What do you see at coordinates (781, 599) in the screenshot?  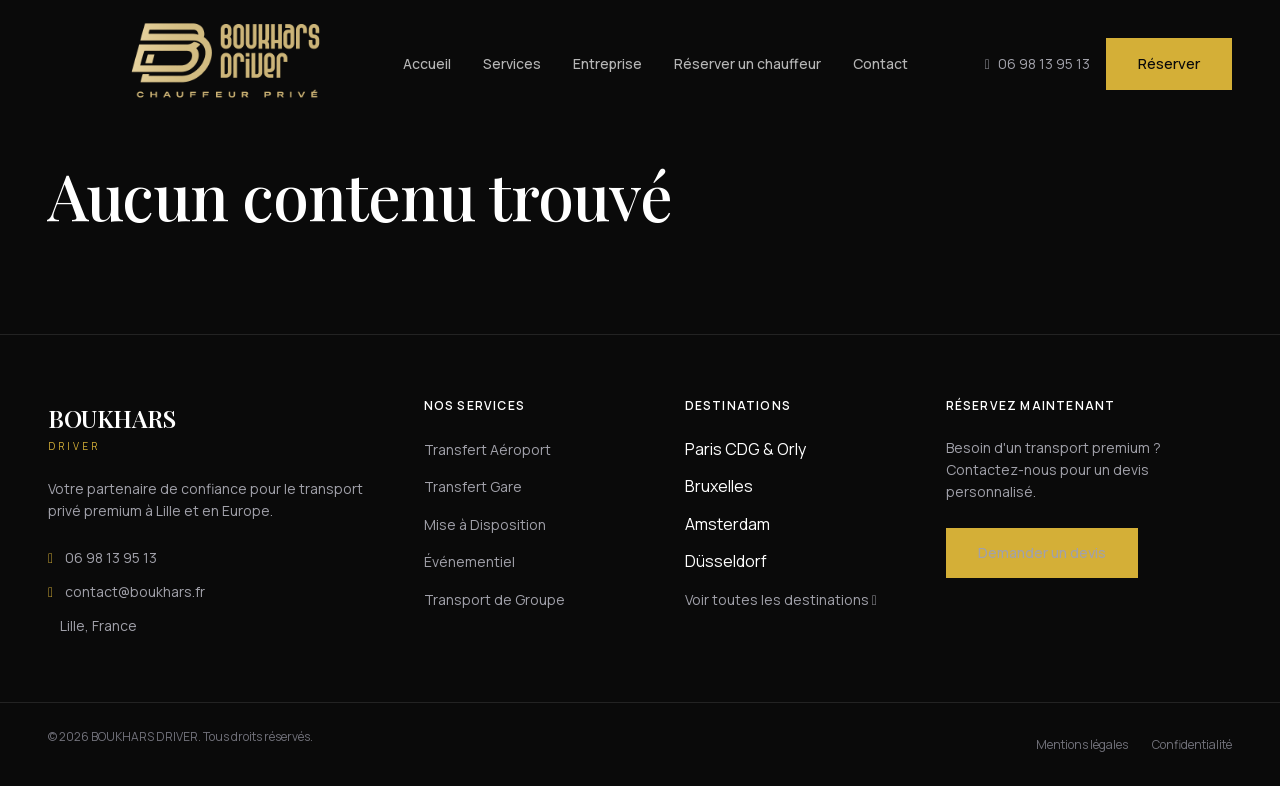 I see `Voir toutes les destinations` at bounding box center [781, 599].